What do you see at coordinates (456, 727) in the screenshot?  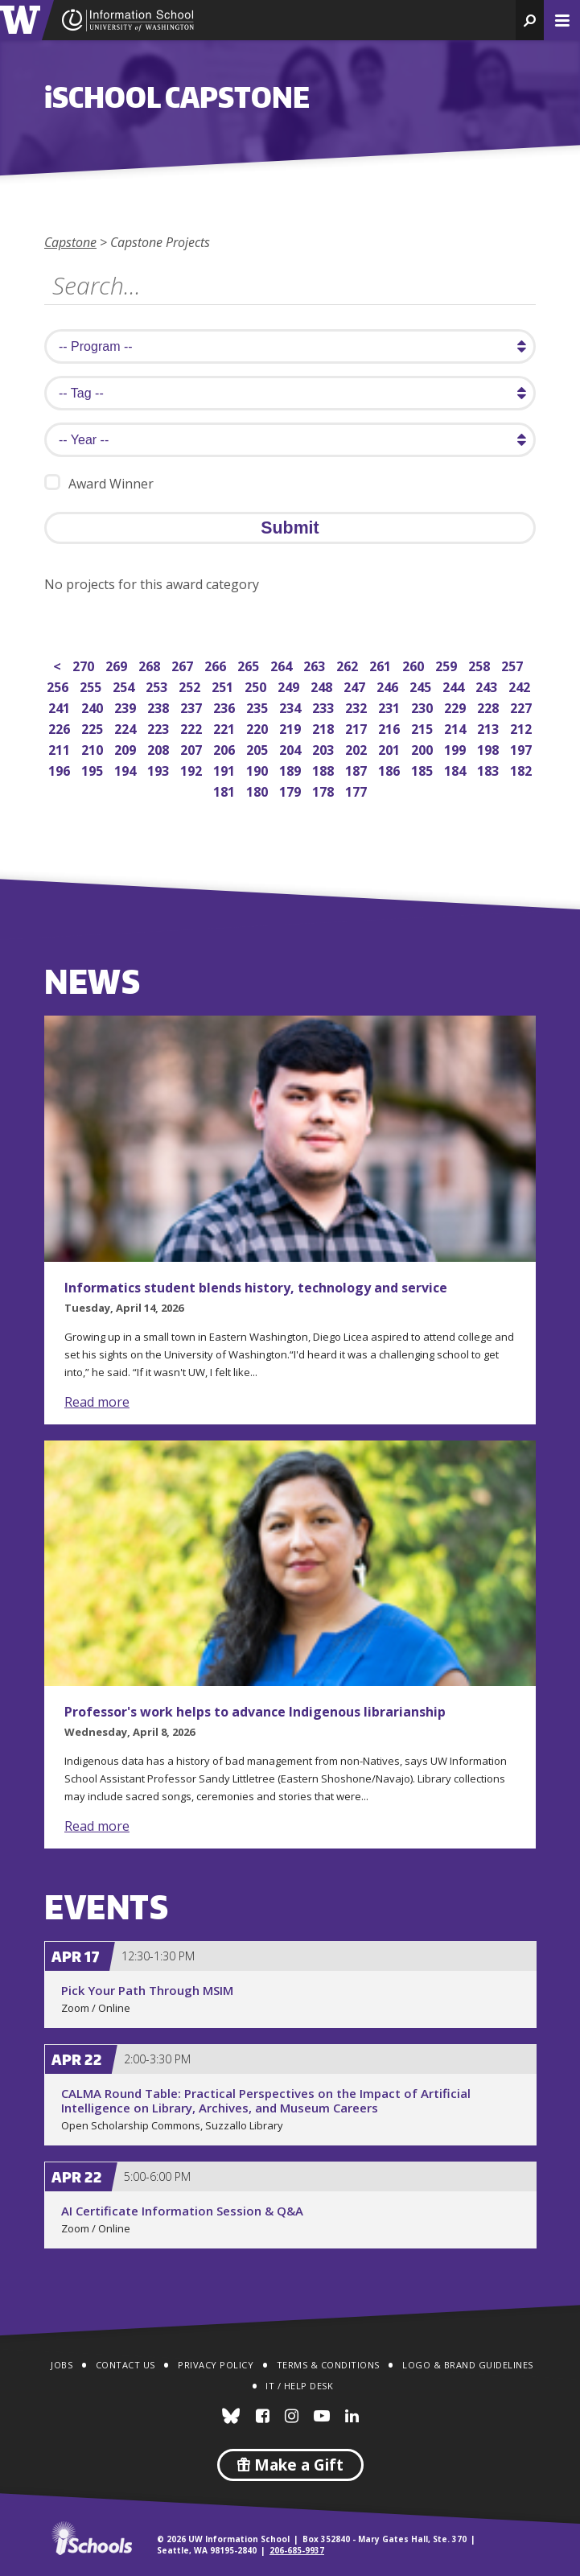 I see `214` at bounding box center [456, 727].